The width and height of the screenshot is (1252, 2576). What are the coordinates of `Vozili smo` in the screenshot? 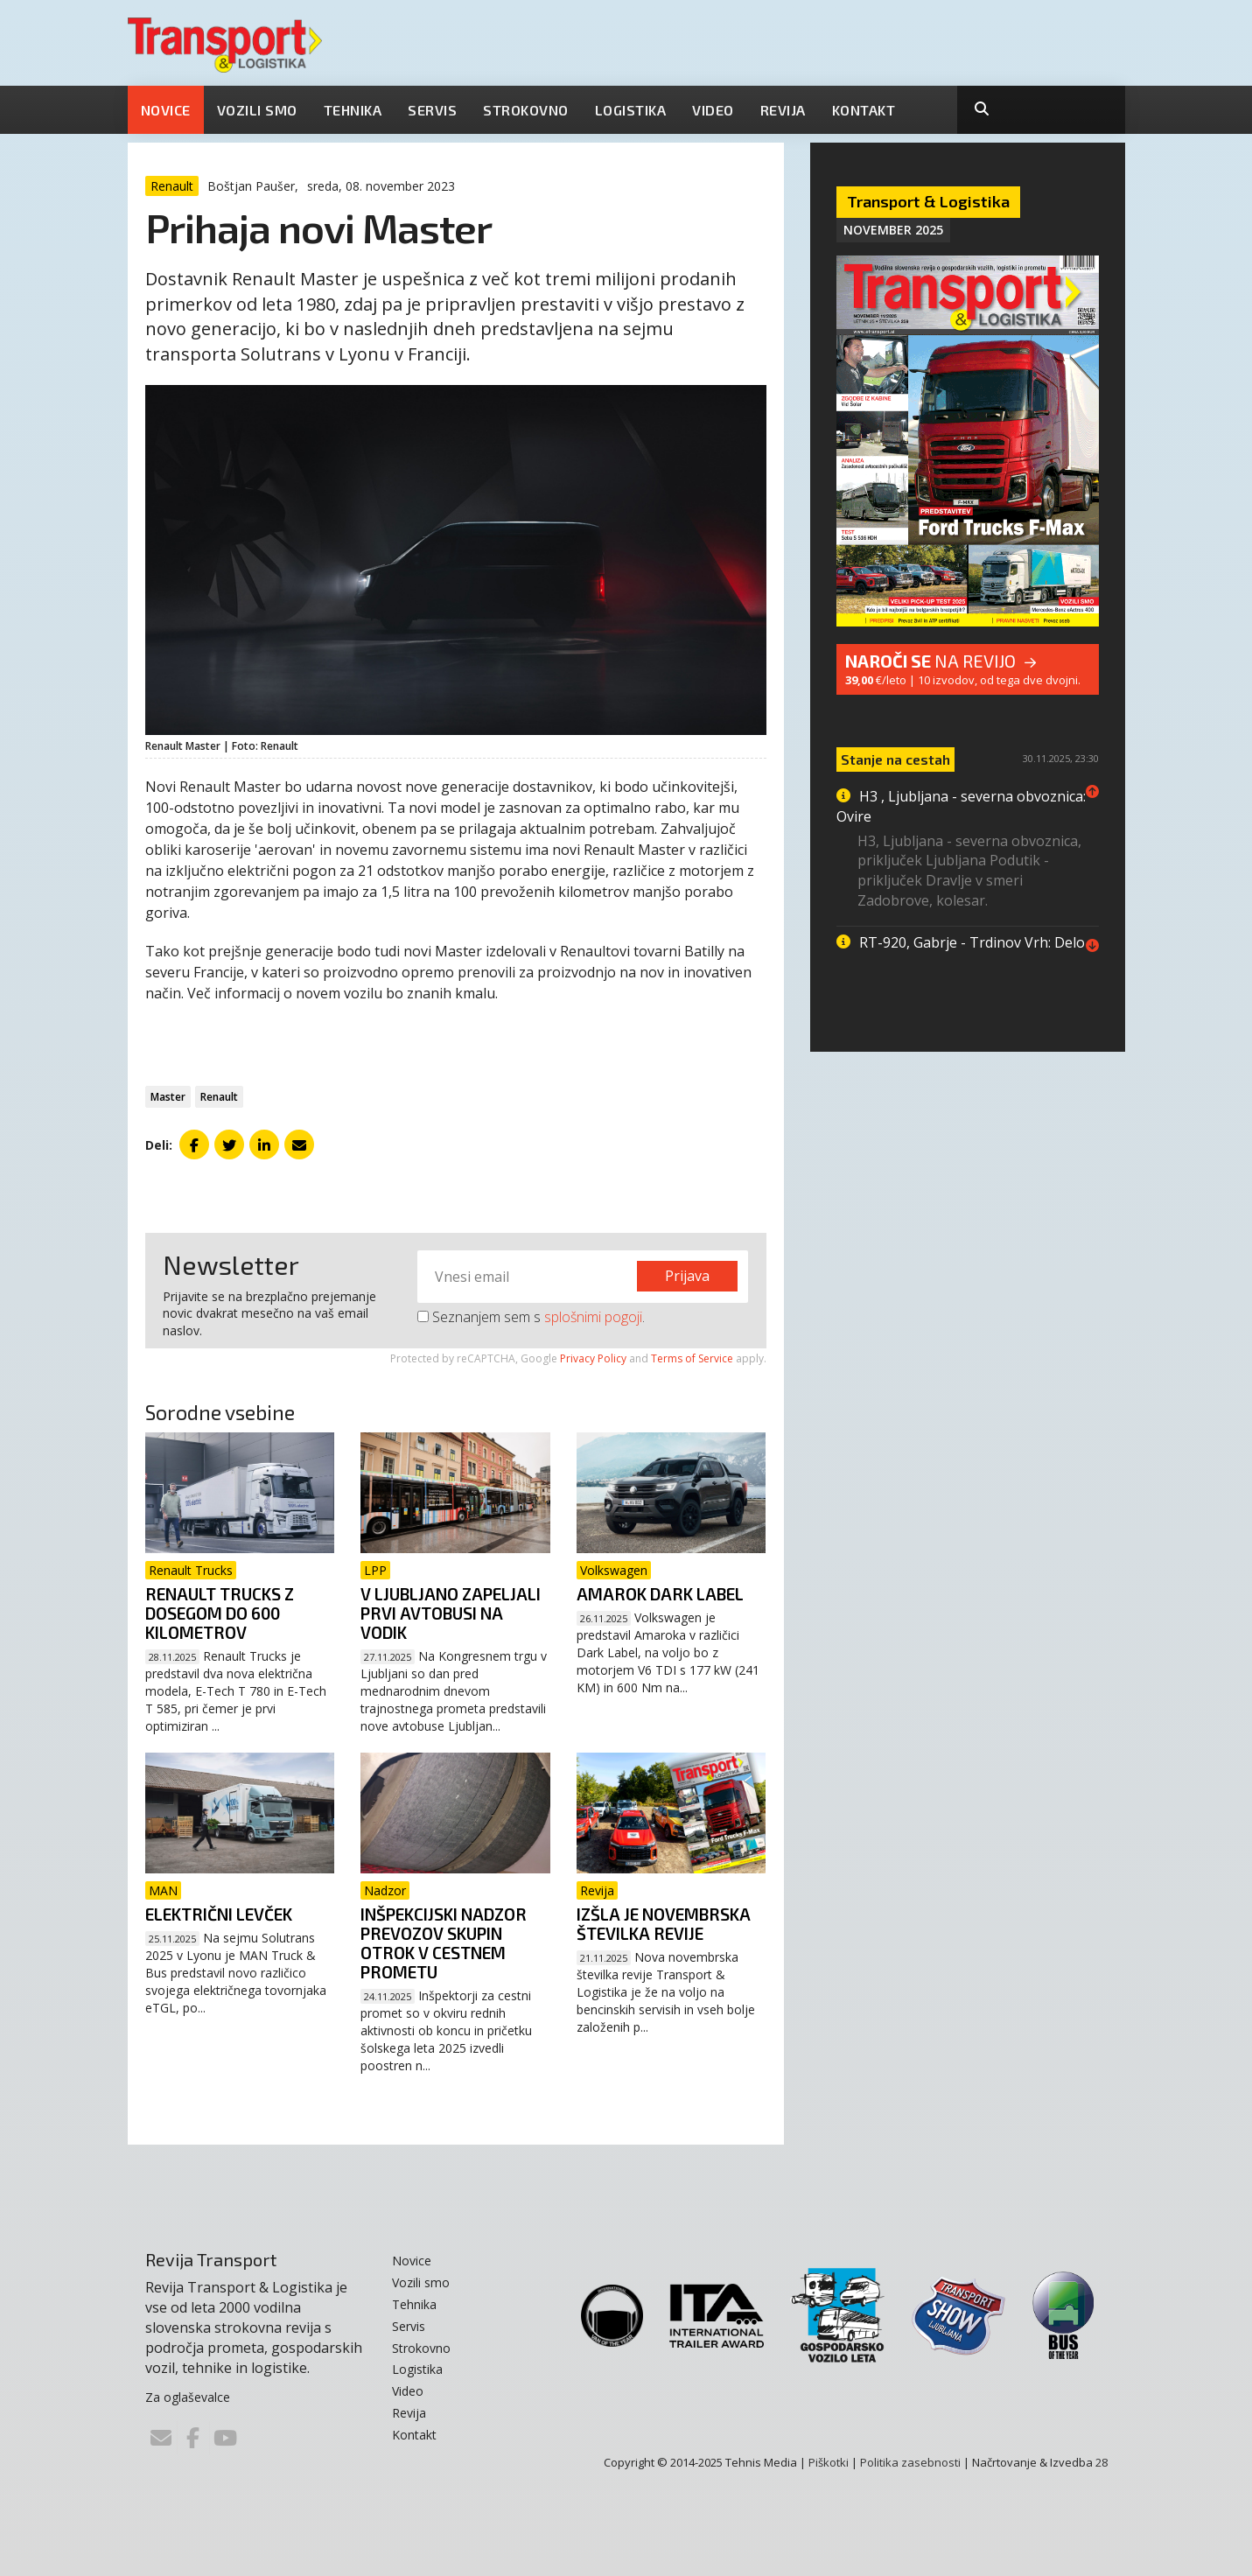 It's located at (257, 110).